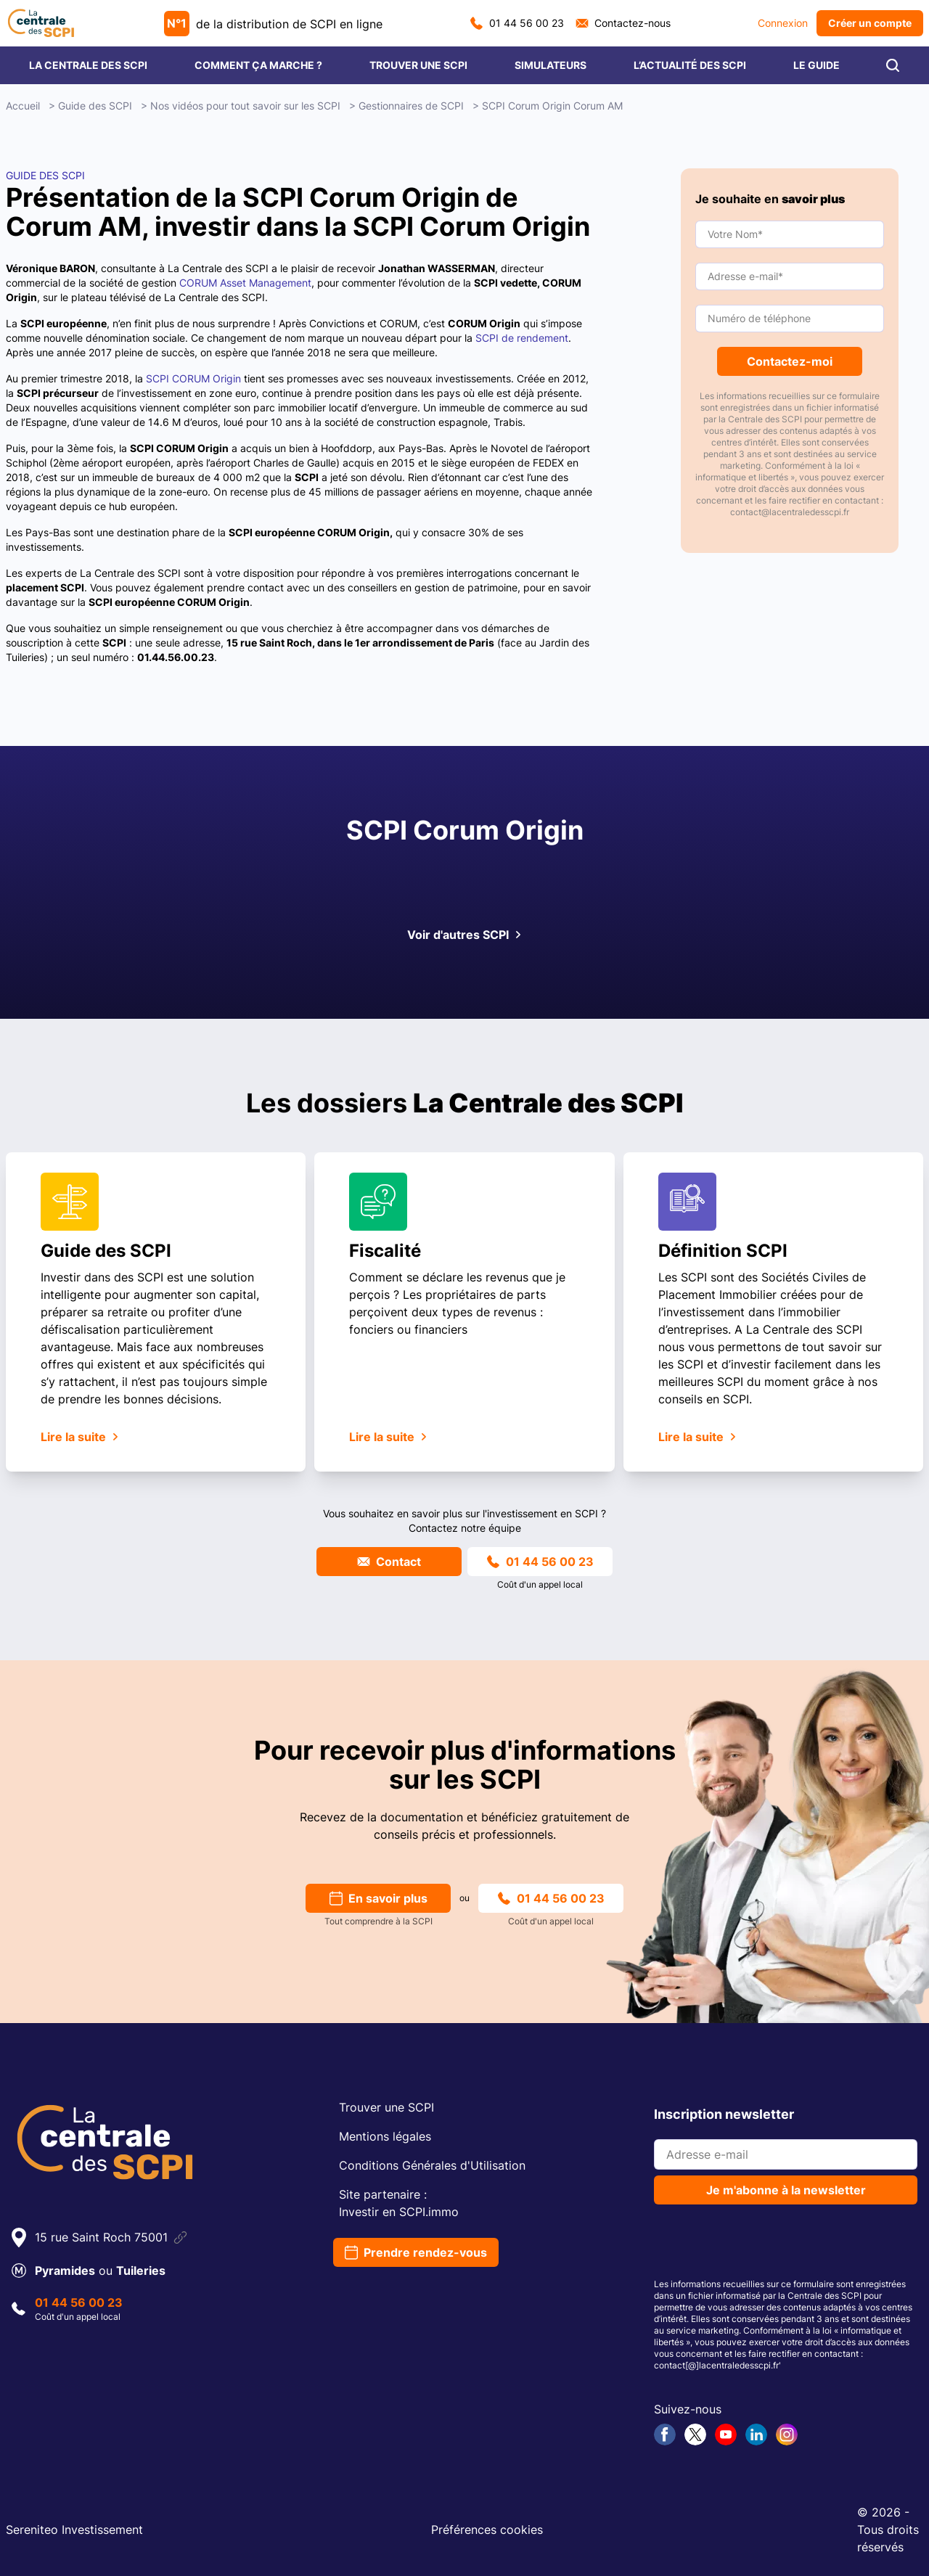 This screenshot has width=929, height=2576. Describe the element at coordinates (521, 338) in the screenshot. I see `SCPI de rendement` at that location.